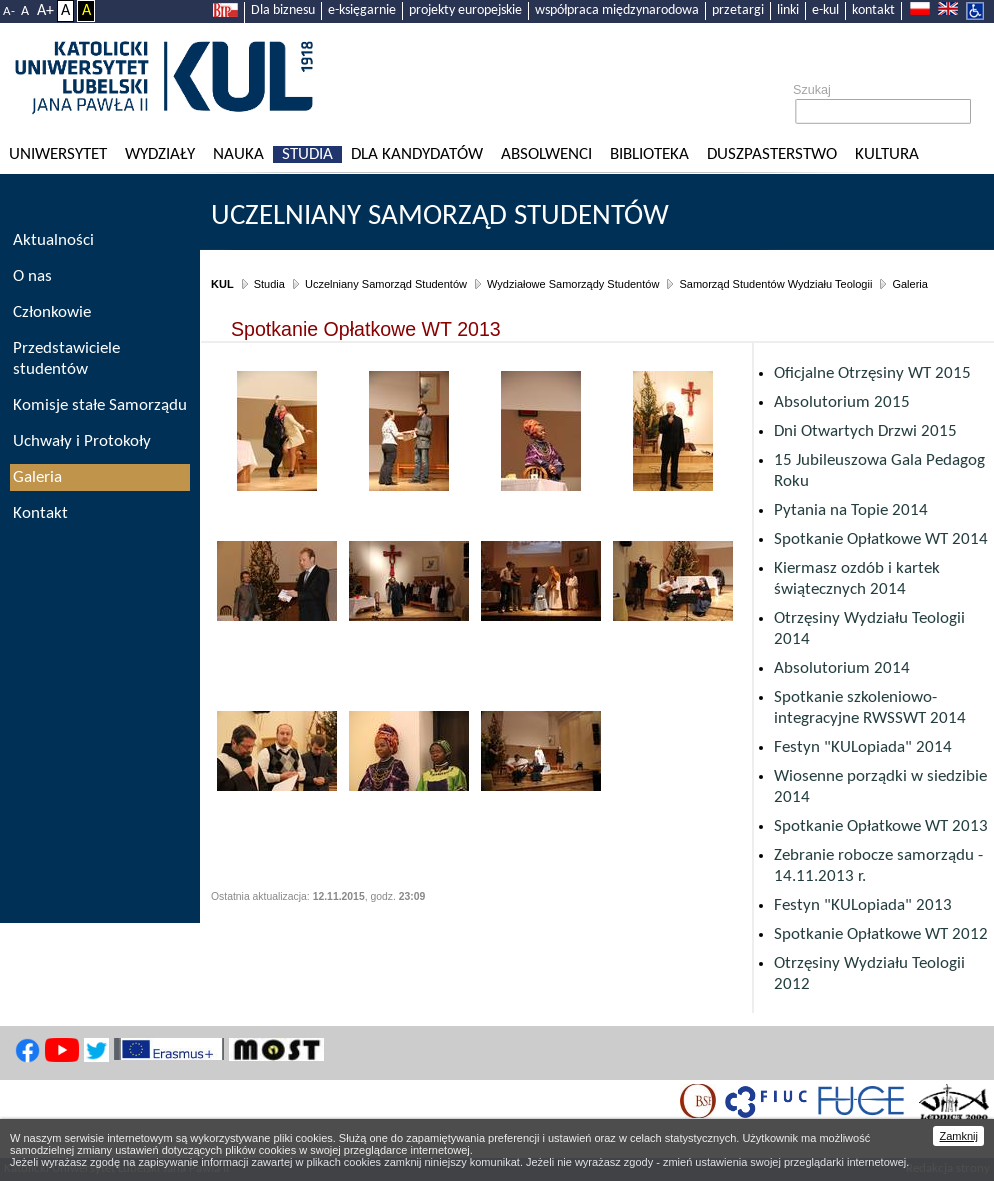 This screenshot has width=994, height=1181. What do you see at coordinates (738, 10) in the screenshot?
I see `przetargi` at bounding box center [738, 10].